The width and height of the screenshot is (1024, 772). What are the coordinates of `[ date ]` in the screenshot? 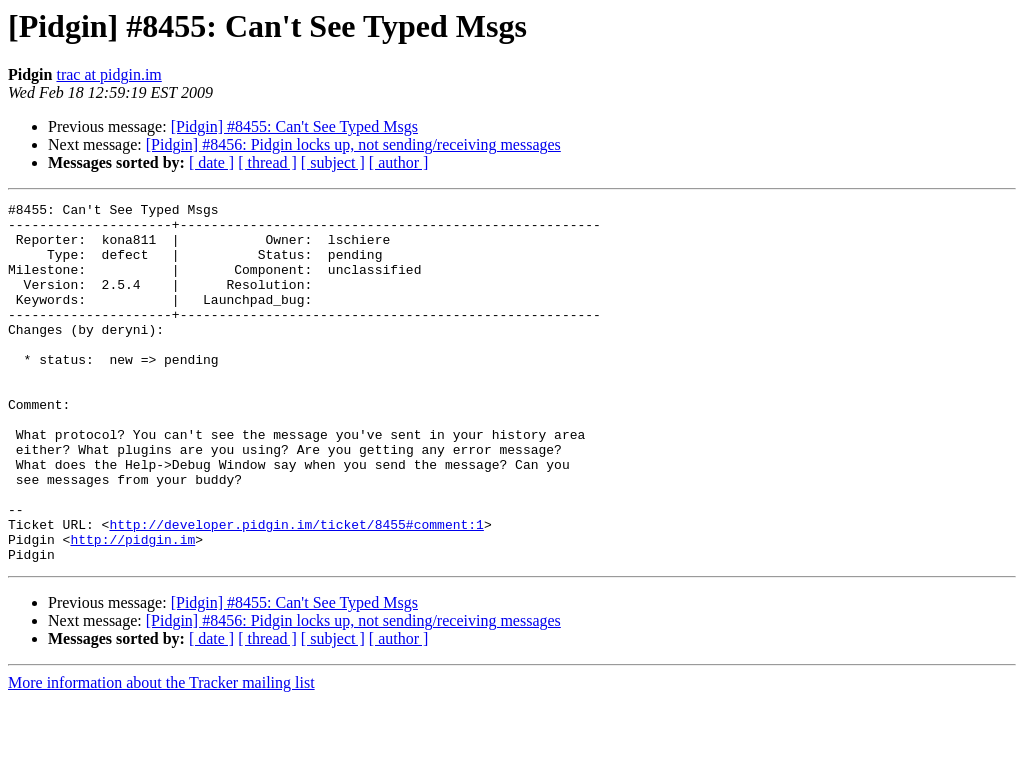 It's located at (211, 162).